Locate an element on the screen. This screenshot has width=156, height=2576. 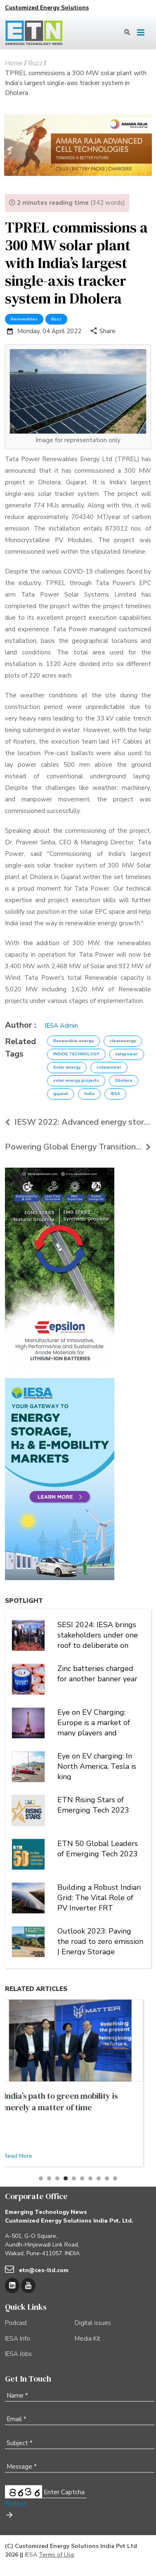
solar energy projects is located at coordinates (76, 1080).